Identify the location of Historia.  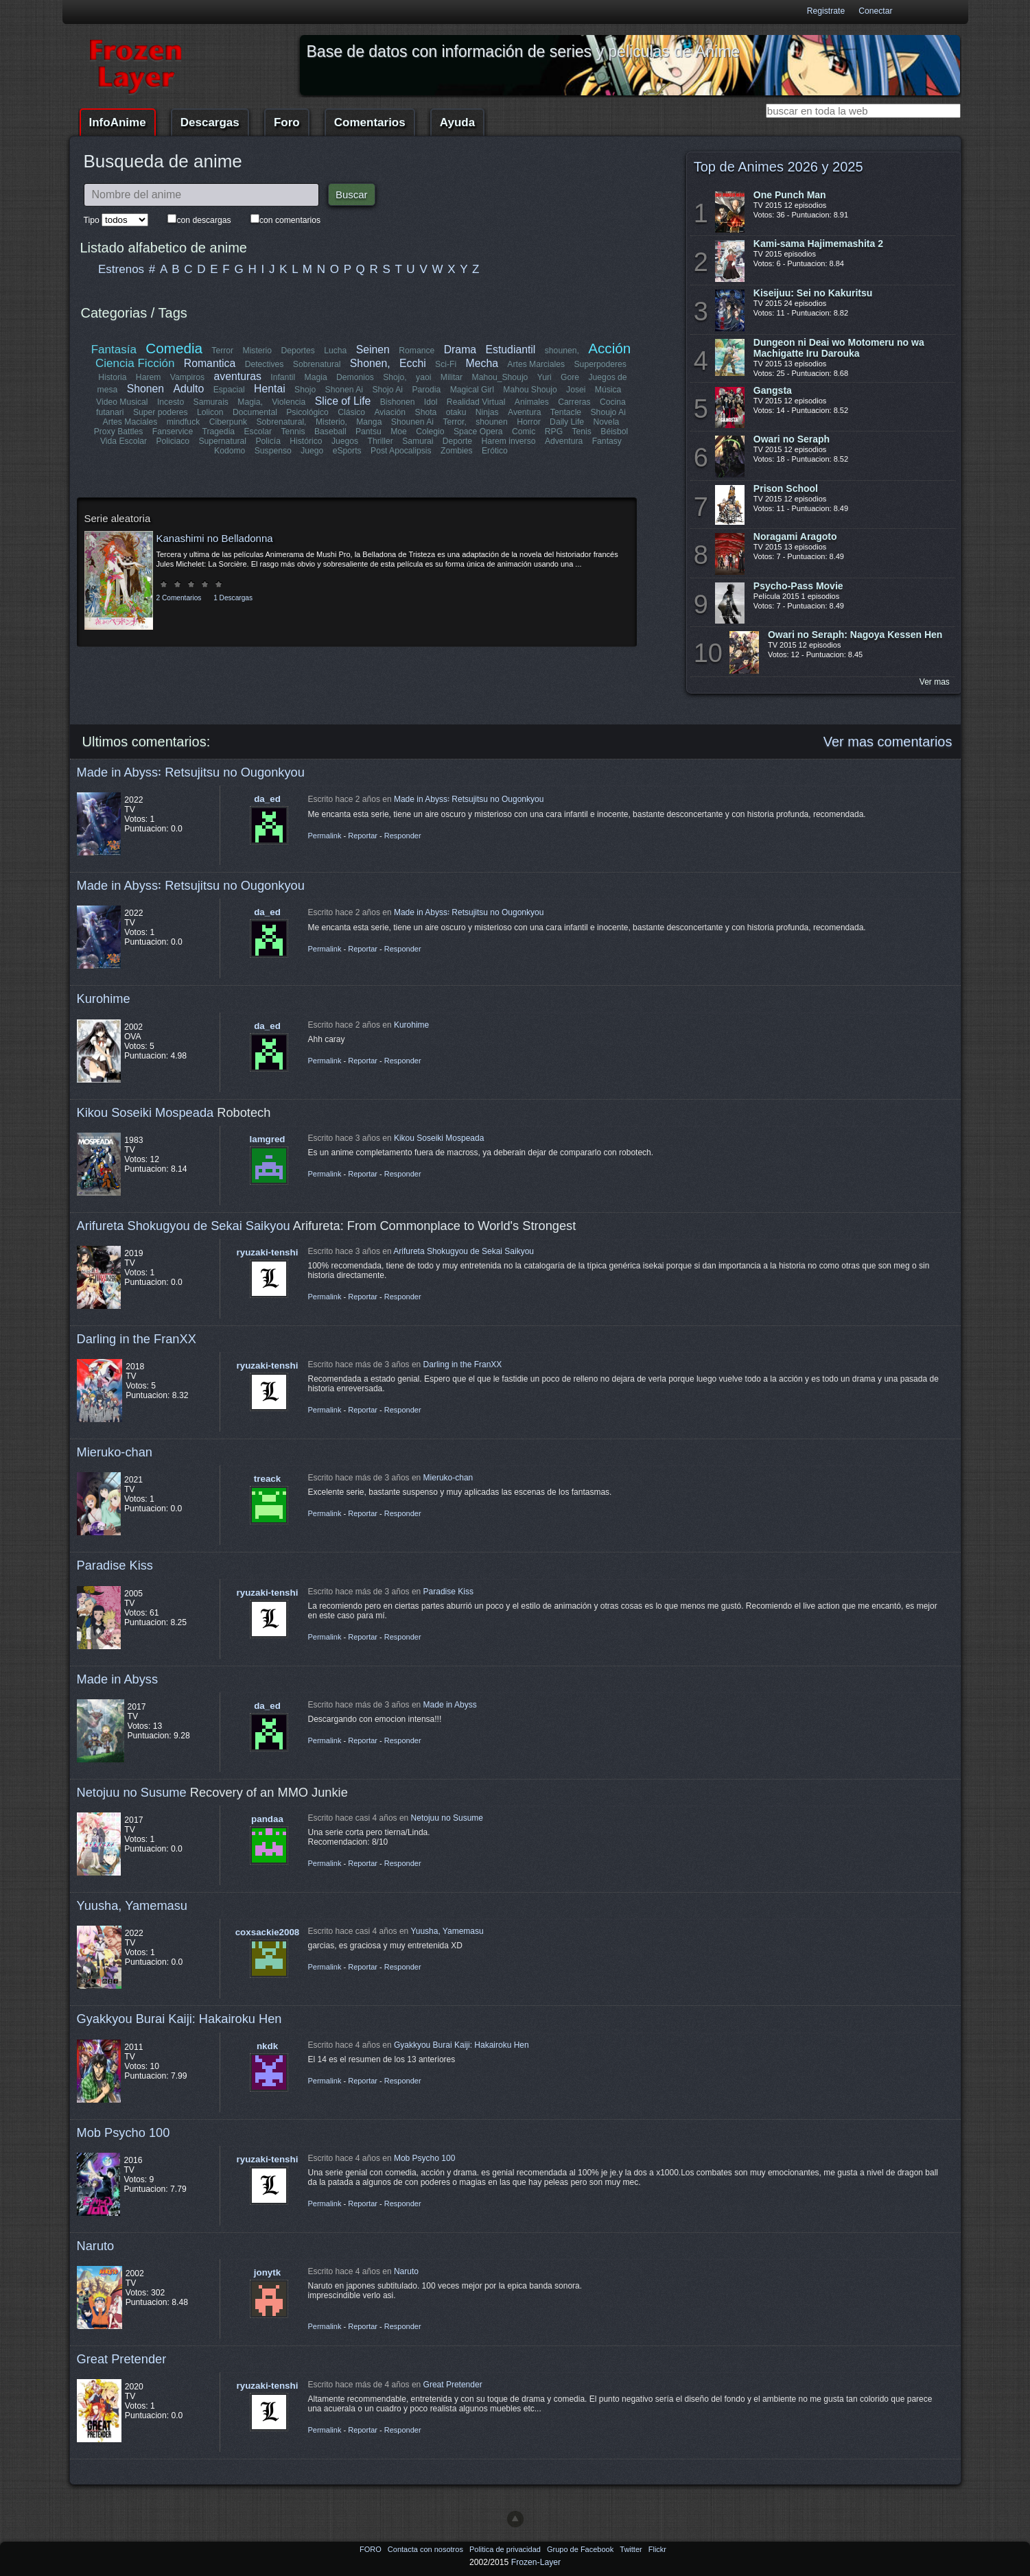
(112, 377).